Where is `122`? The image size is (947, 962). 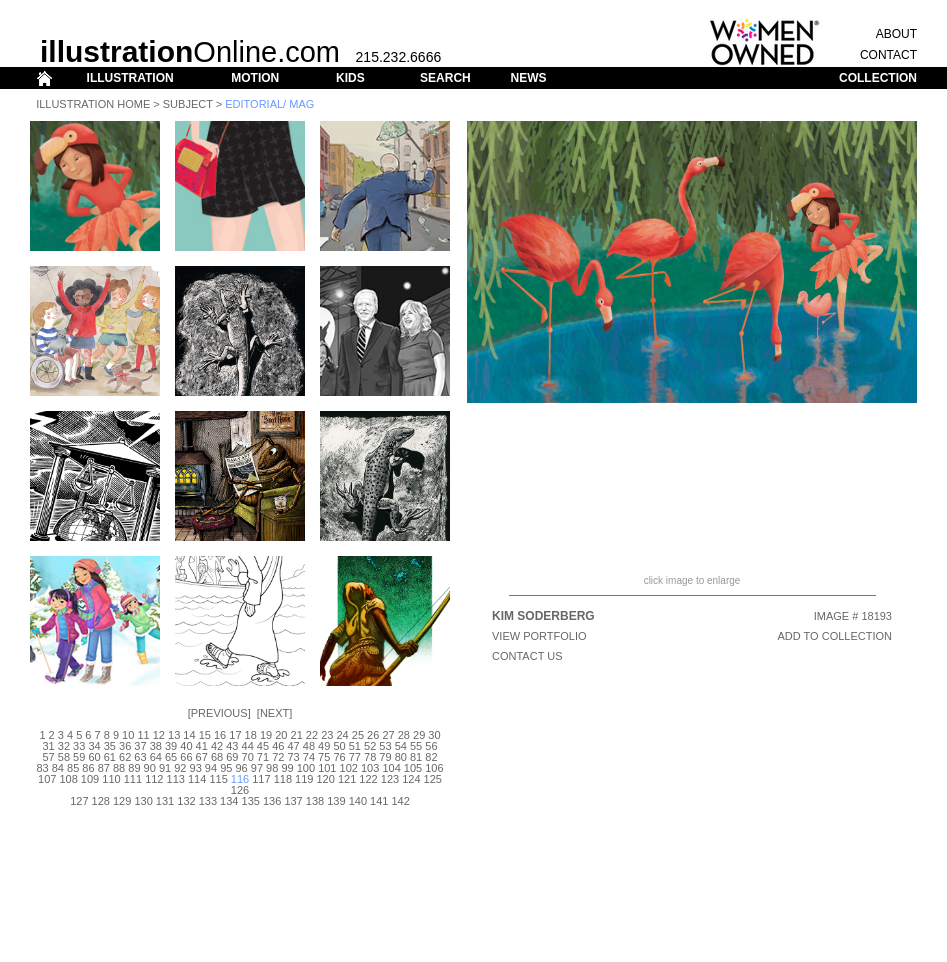 122 is located at coordinates (368, 779).